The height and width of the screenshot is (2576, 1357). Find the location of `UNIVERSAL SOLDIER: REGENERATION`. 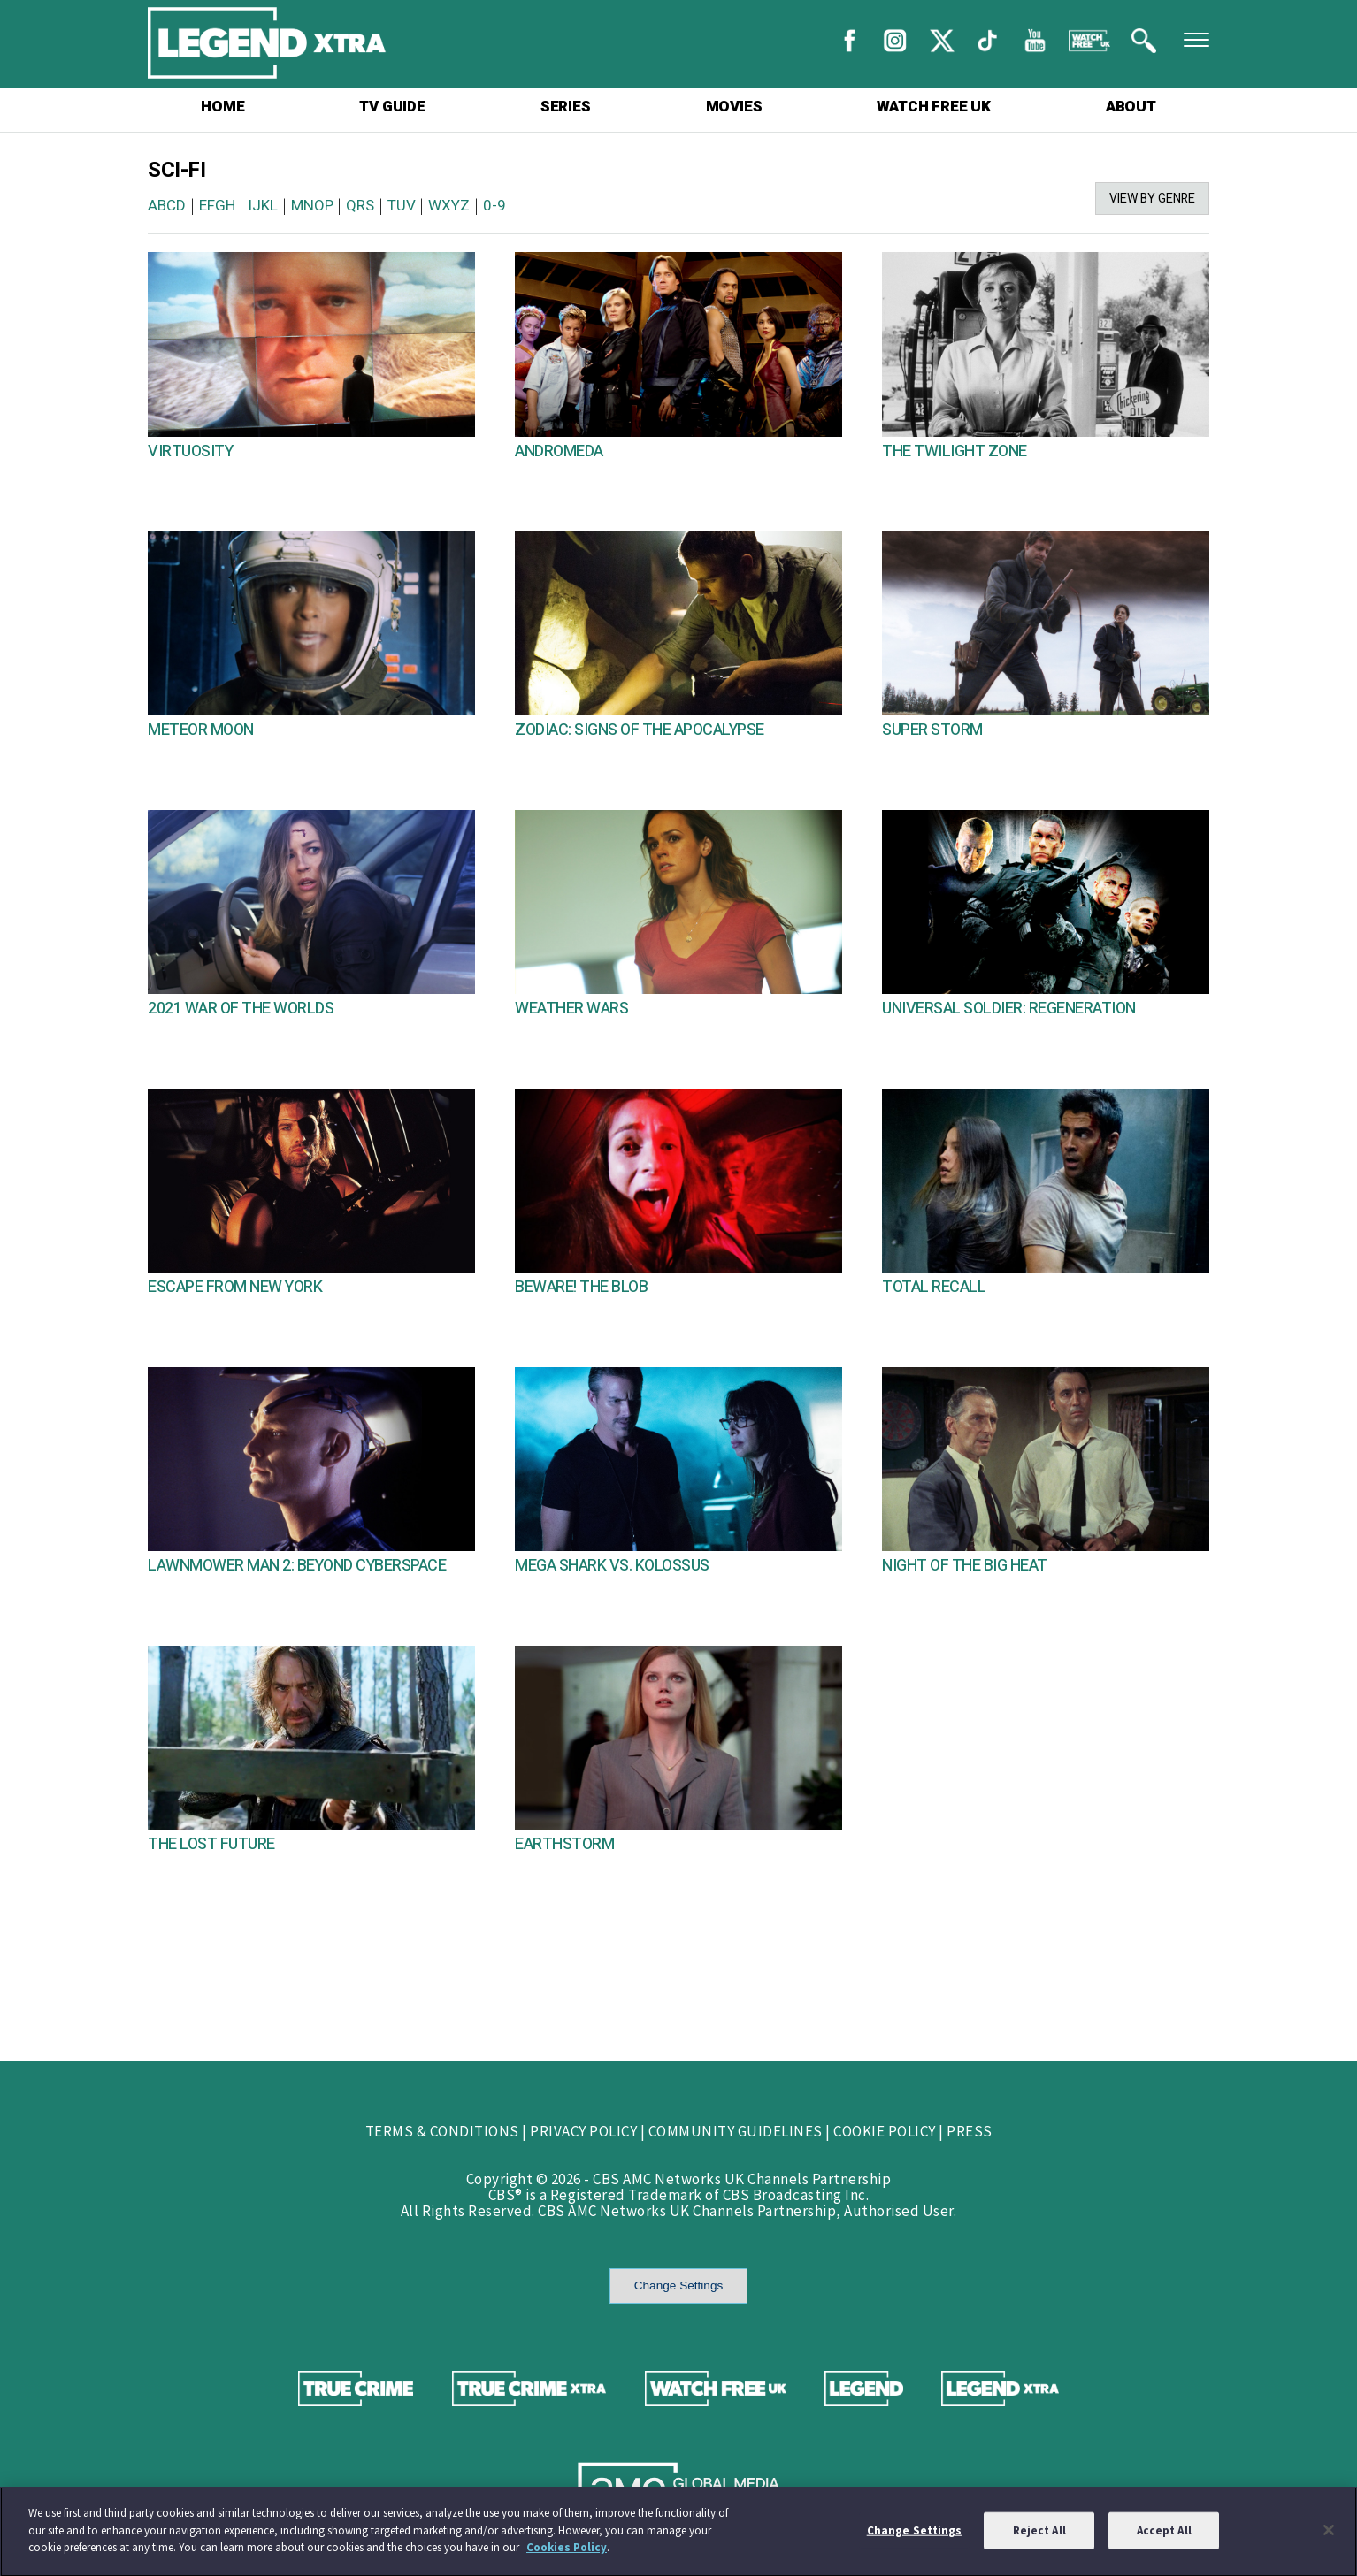

UNIVERSAL SOLDIER: REGENERATION is located at coordinates (1009, 1008).